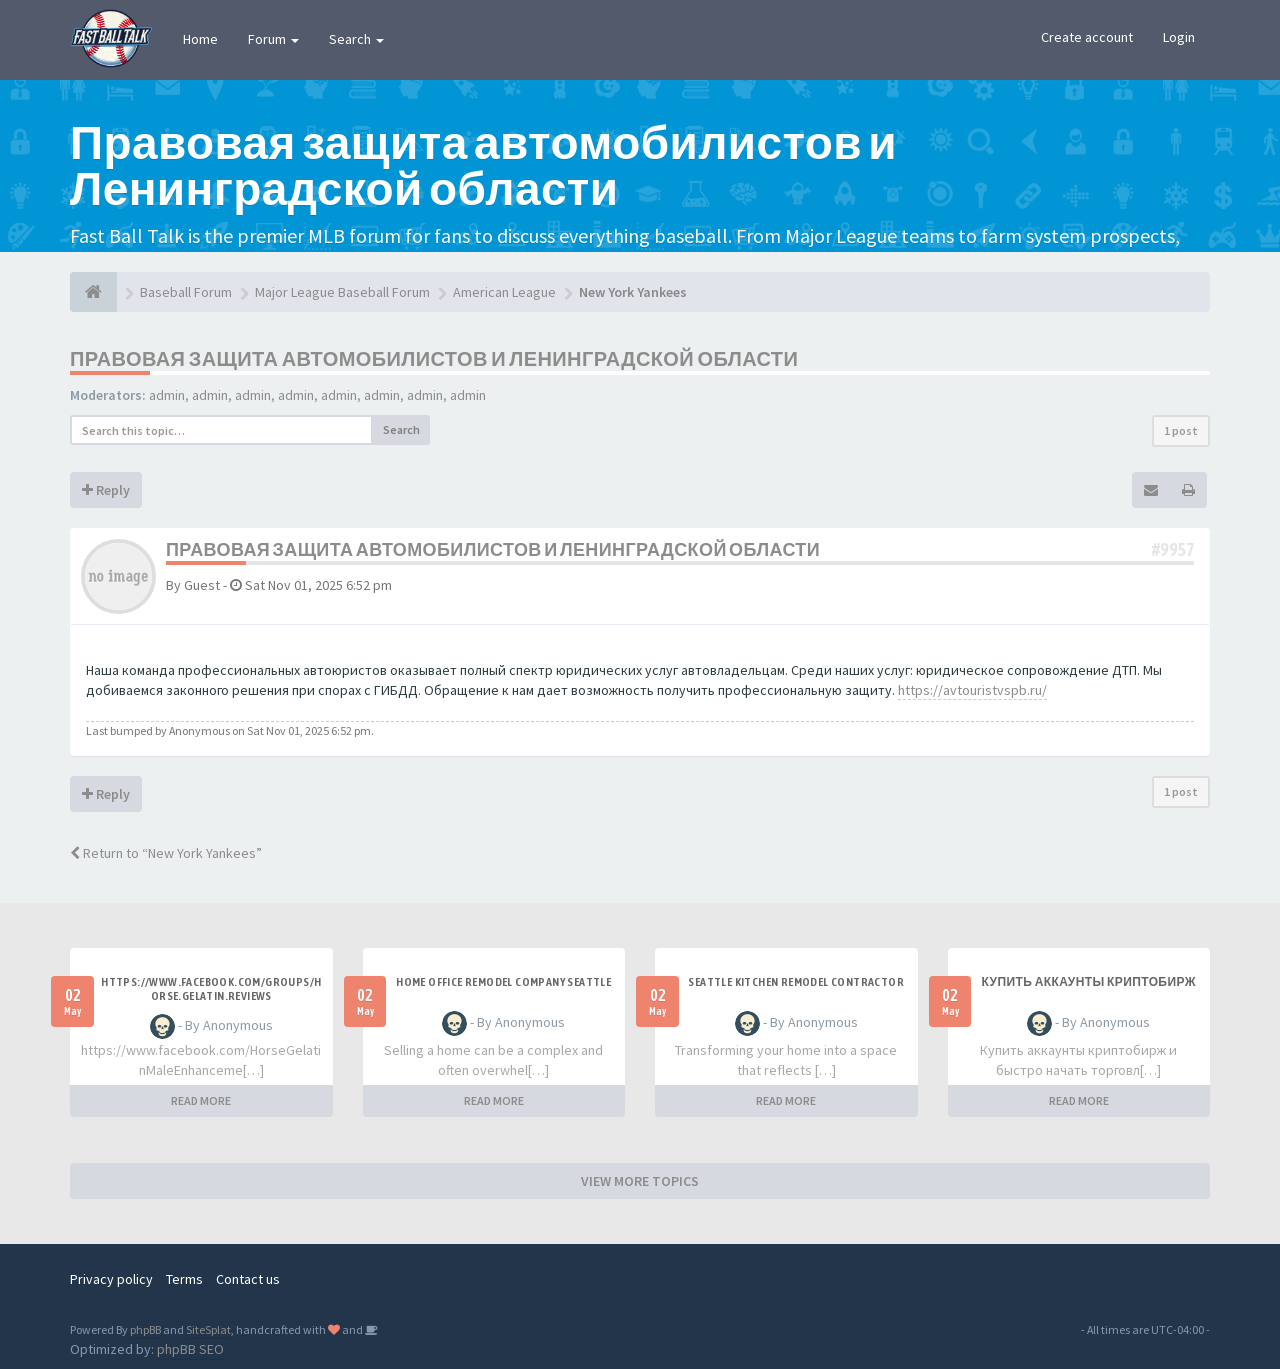 This screenshot has width=1280, height=1369. Describe the element at coordinates (93, 292) in the screenshot. I see `[Baseball Forum]` at that location.